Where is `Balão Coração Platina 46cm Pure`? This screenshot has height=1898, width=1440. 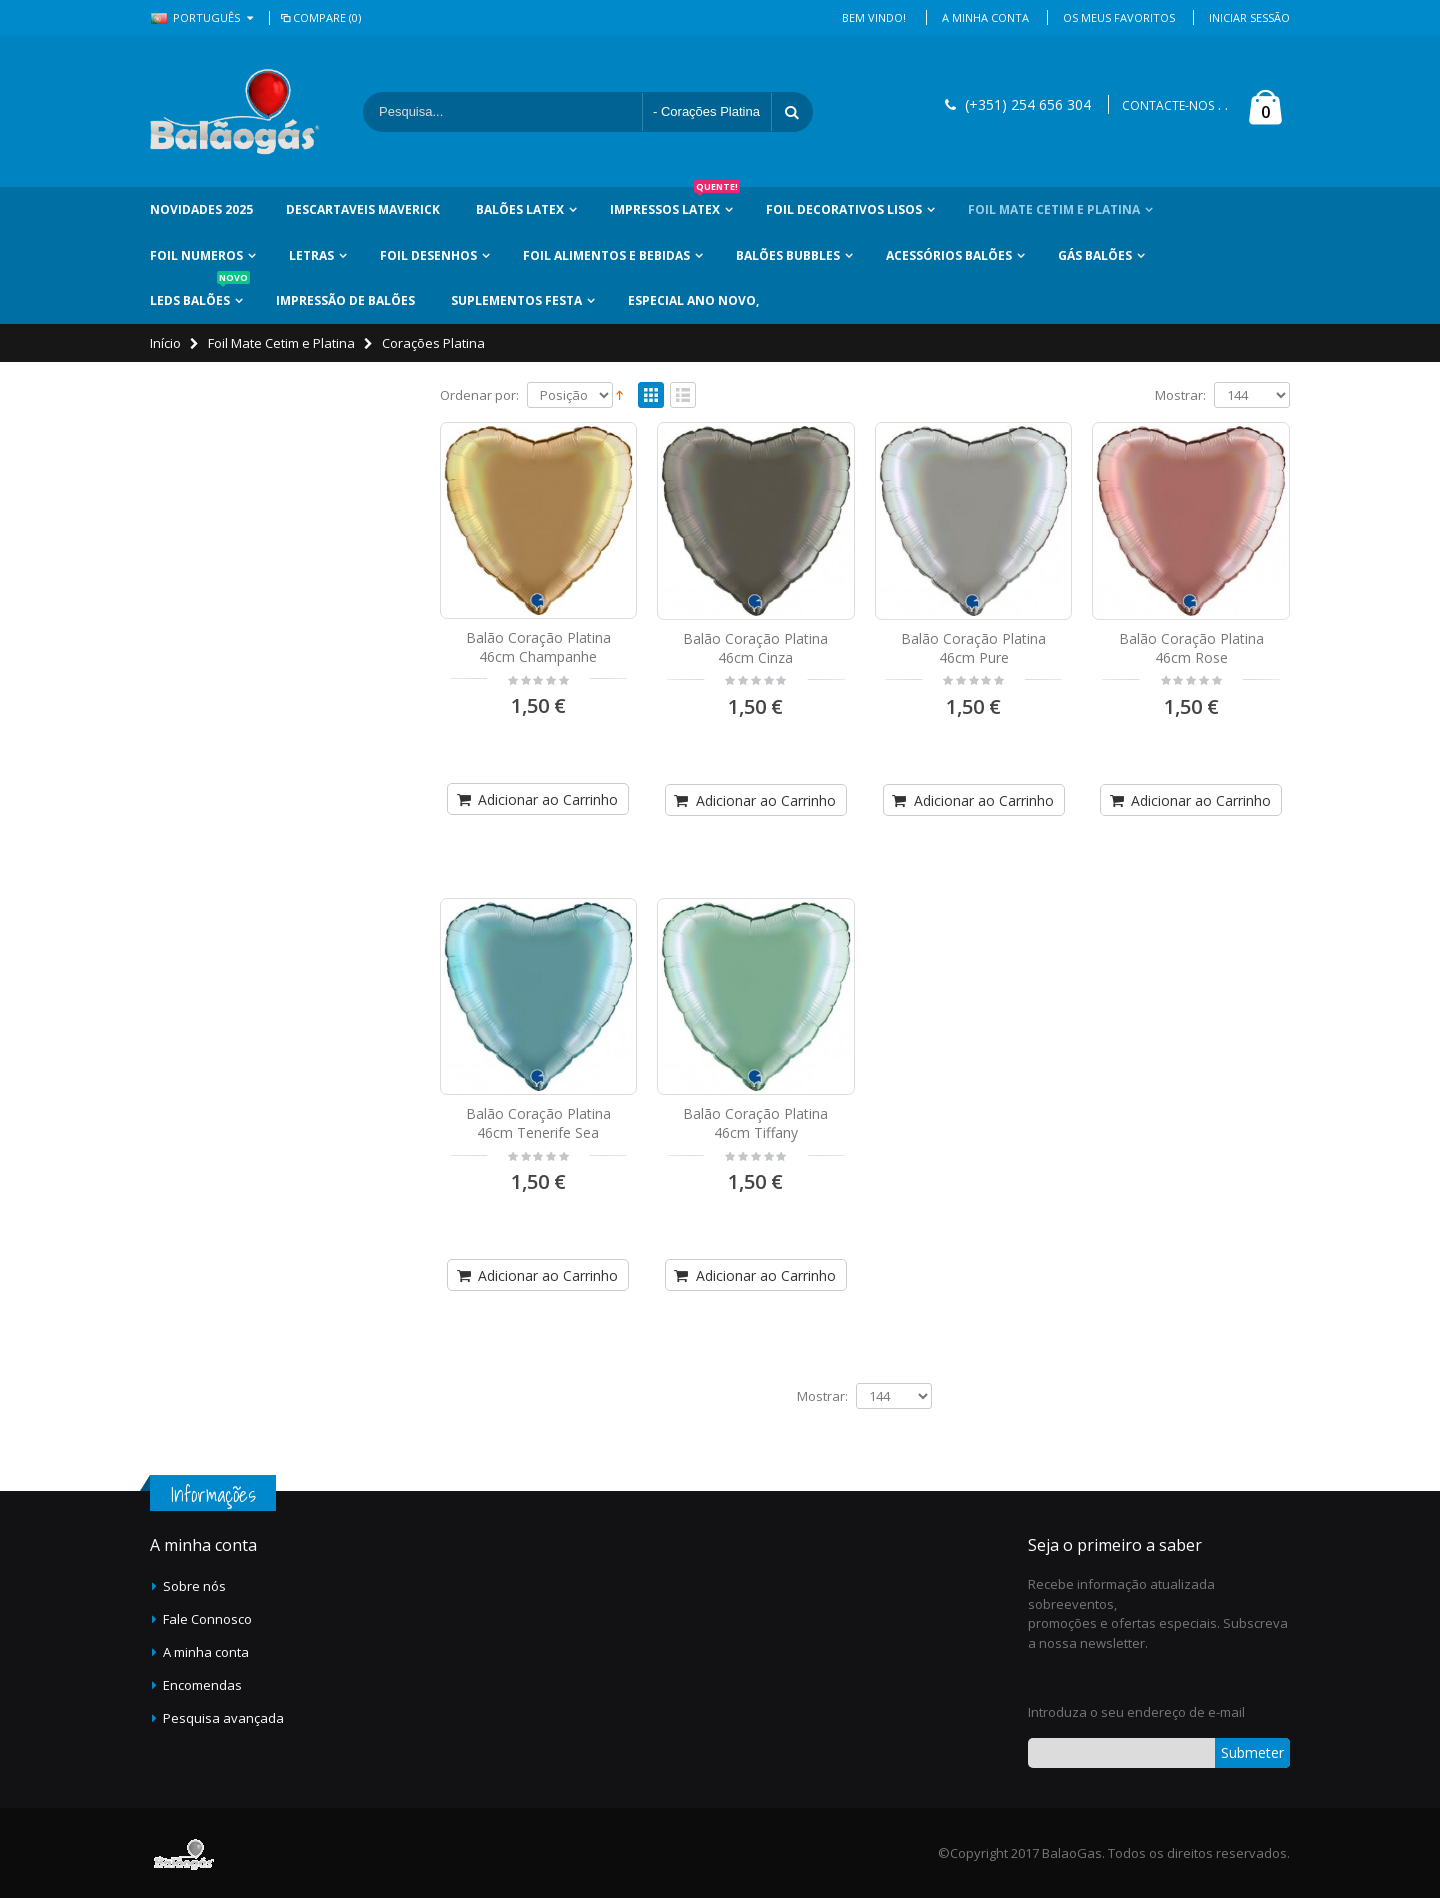 Balão Coração Platina 46cm Pure is located at coordinates (973, 648).